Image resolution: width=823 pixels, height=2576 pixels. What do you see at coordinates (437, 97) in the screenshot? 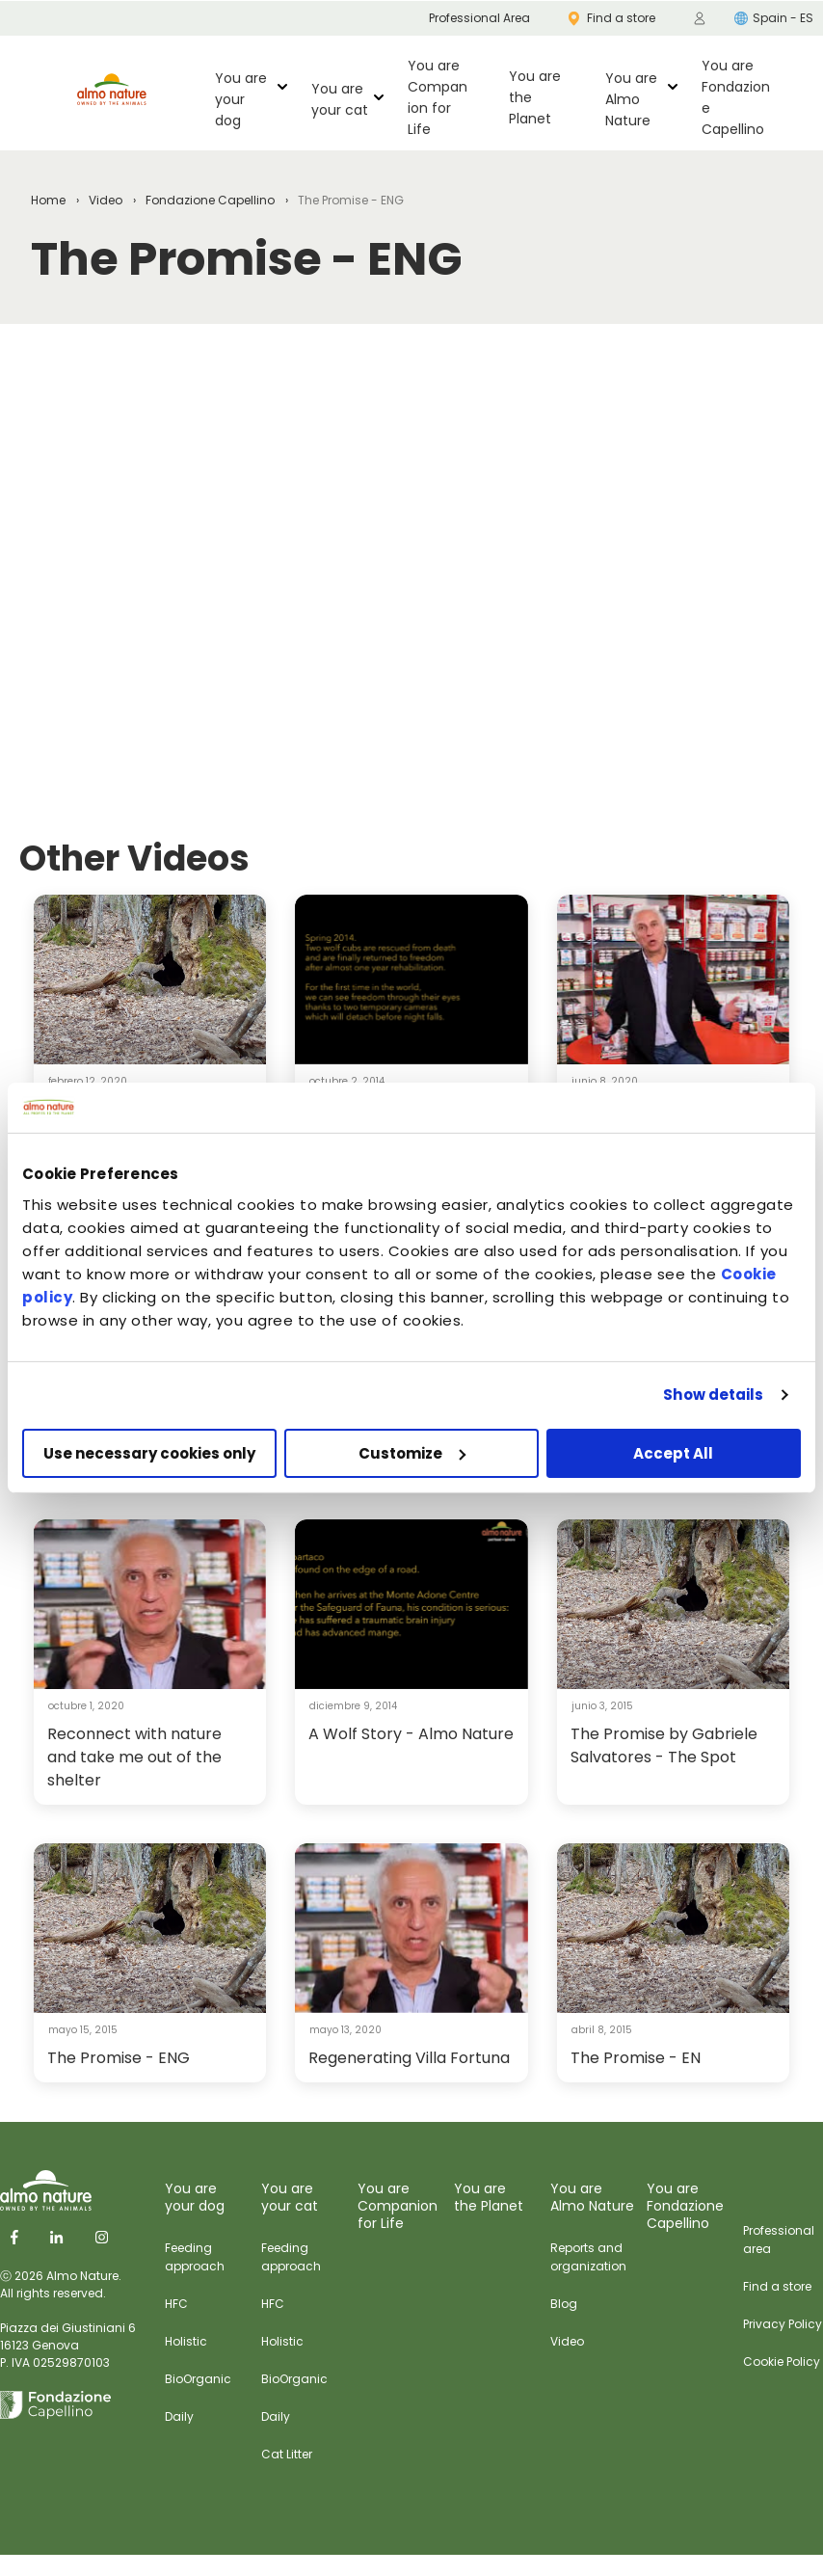
I see `You are Companion for Life` at bounding box center [437, 97].